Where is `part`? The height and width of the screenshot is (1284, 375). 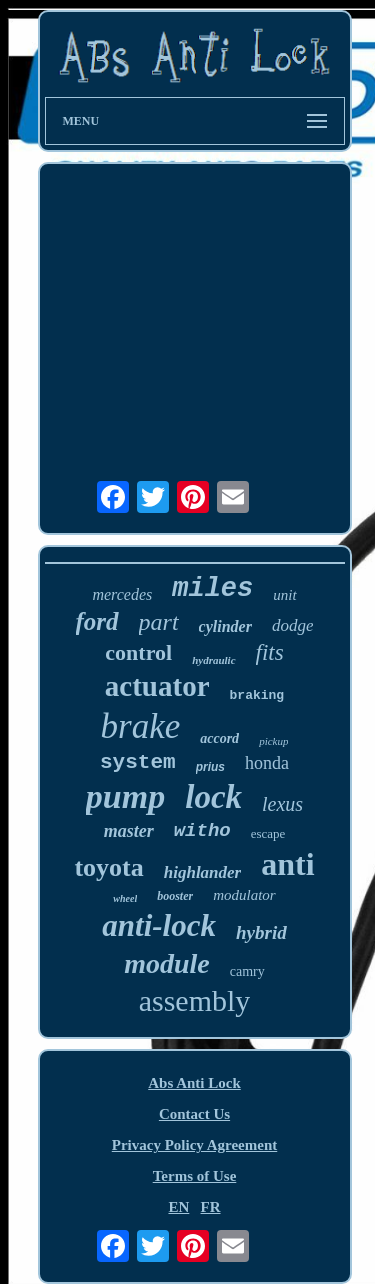 part is located at coordinates (159, 622).